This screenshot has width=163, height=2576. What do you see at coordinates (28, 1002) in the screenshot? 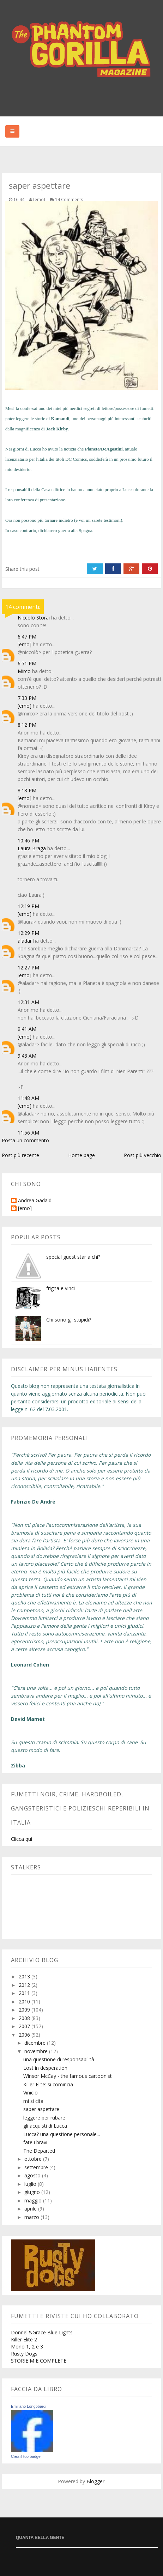
I see `12:31 AM` at bounding box center [28, 1002].